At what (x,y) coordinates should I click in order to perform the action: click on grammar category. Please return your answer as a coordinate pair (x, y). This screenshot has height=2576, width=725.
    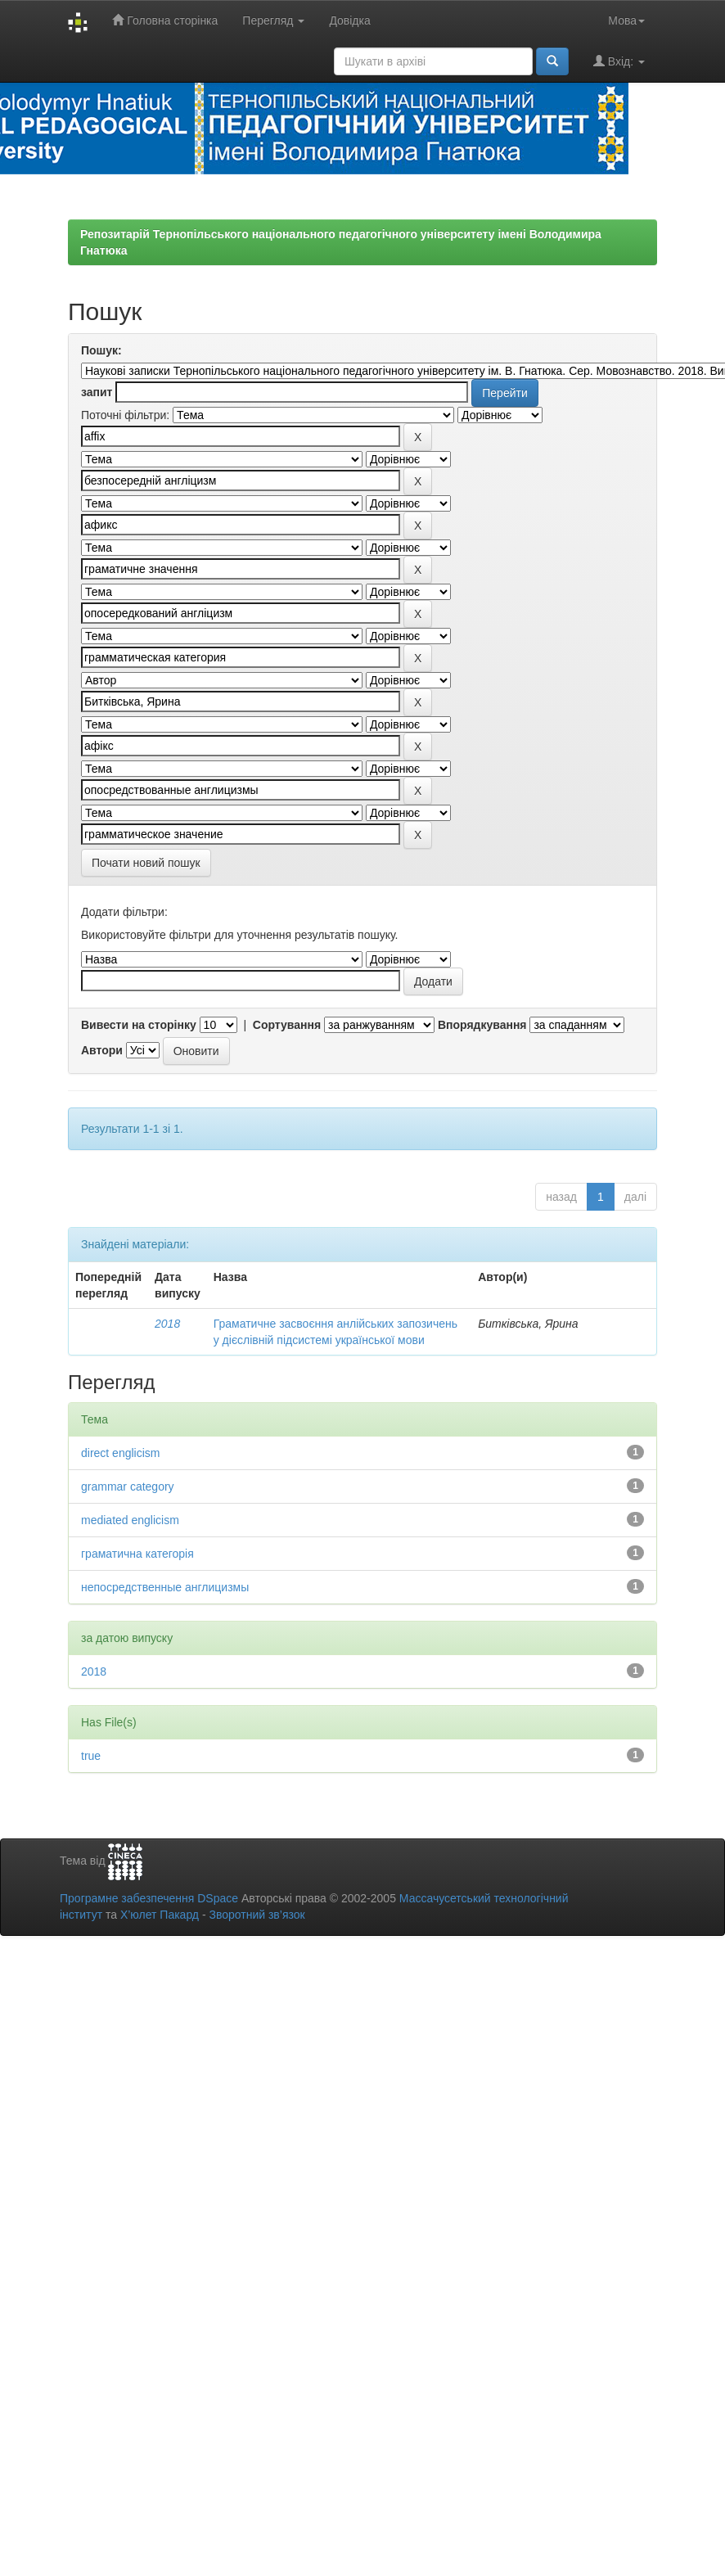
    Looking at the image, I should click on (127, 1486).